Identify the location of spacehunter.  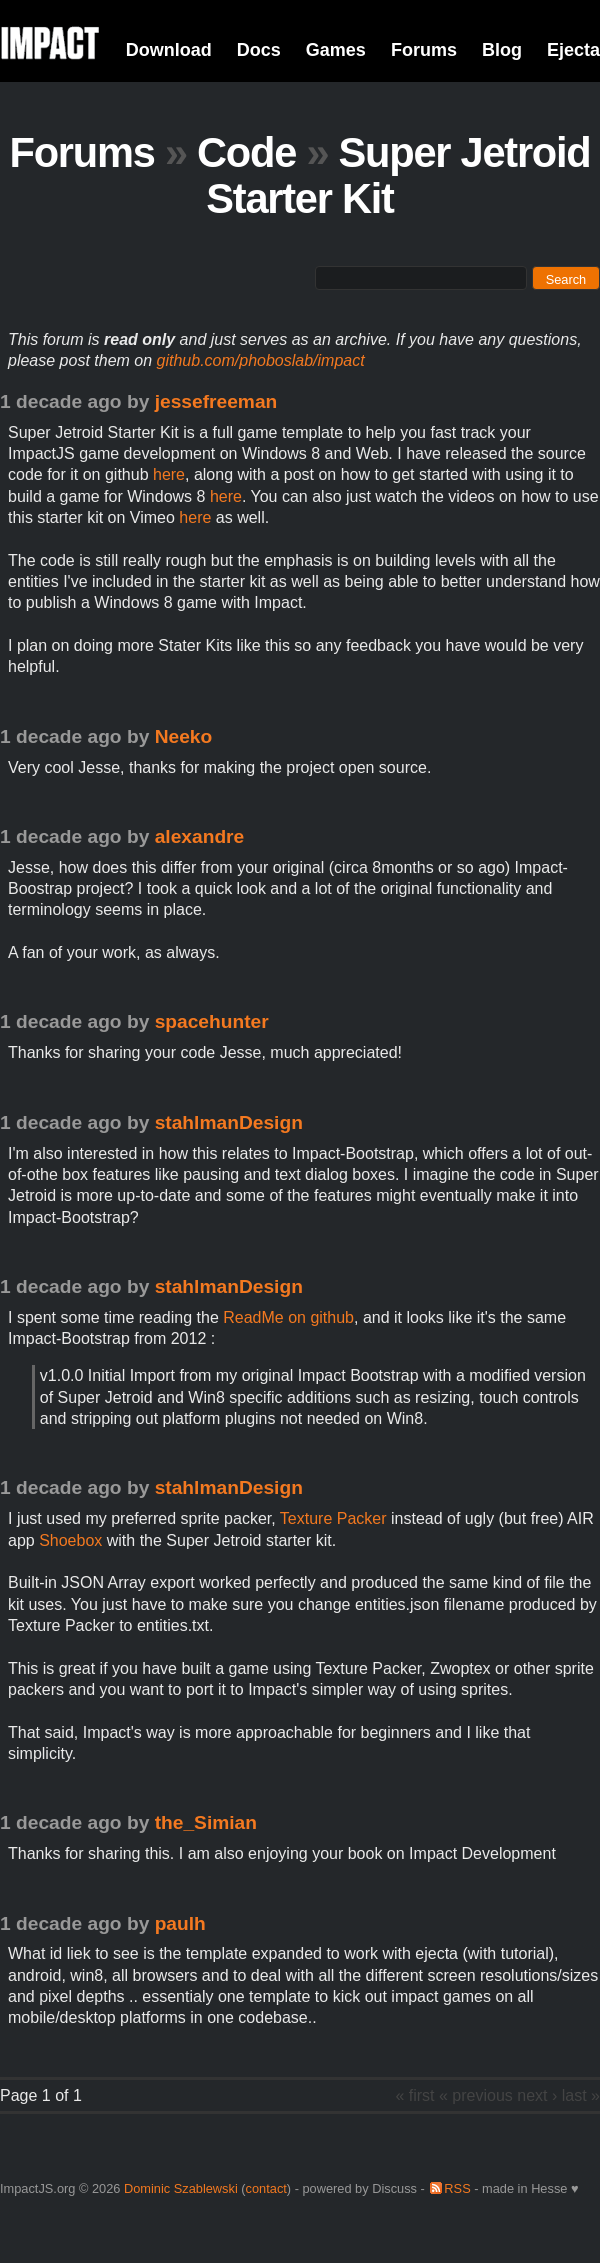
(212, 1021).